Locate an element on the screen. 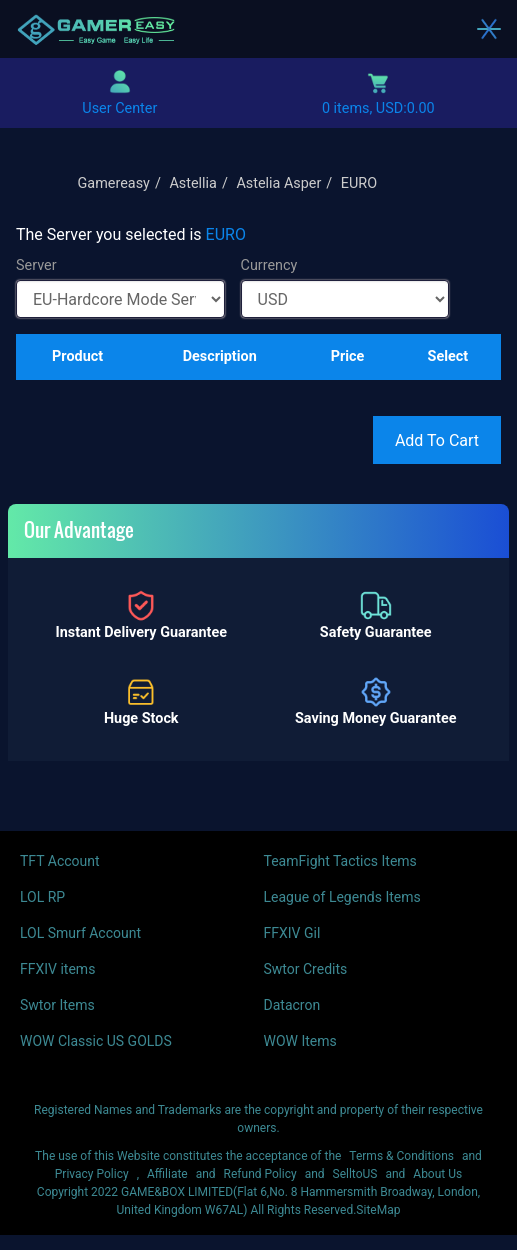 The width and height of the screenshot is (517, 1250). [Toggle navigation] is located at coordinates (489, 29).